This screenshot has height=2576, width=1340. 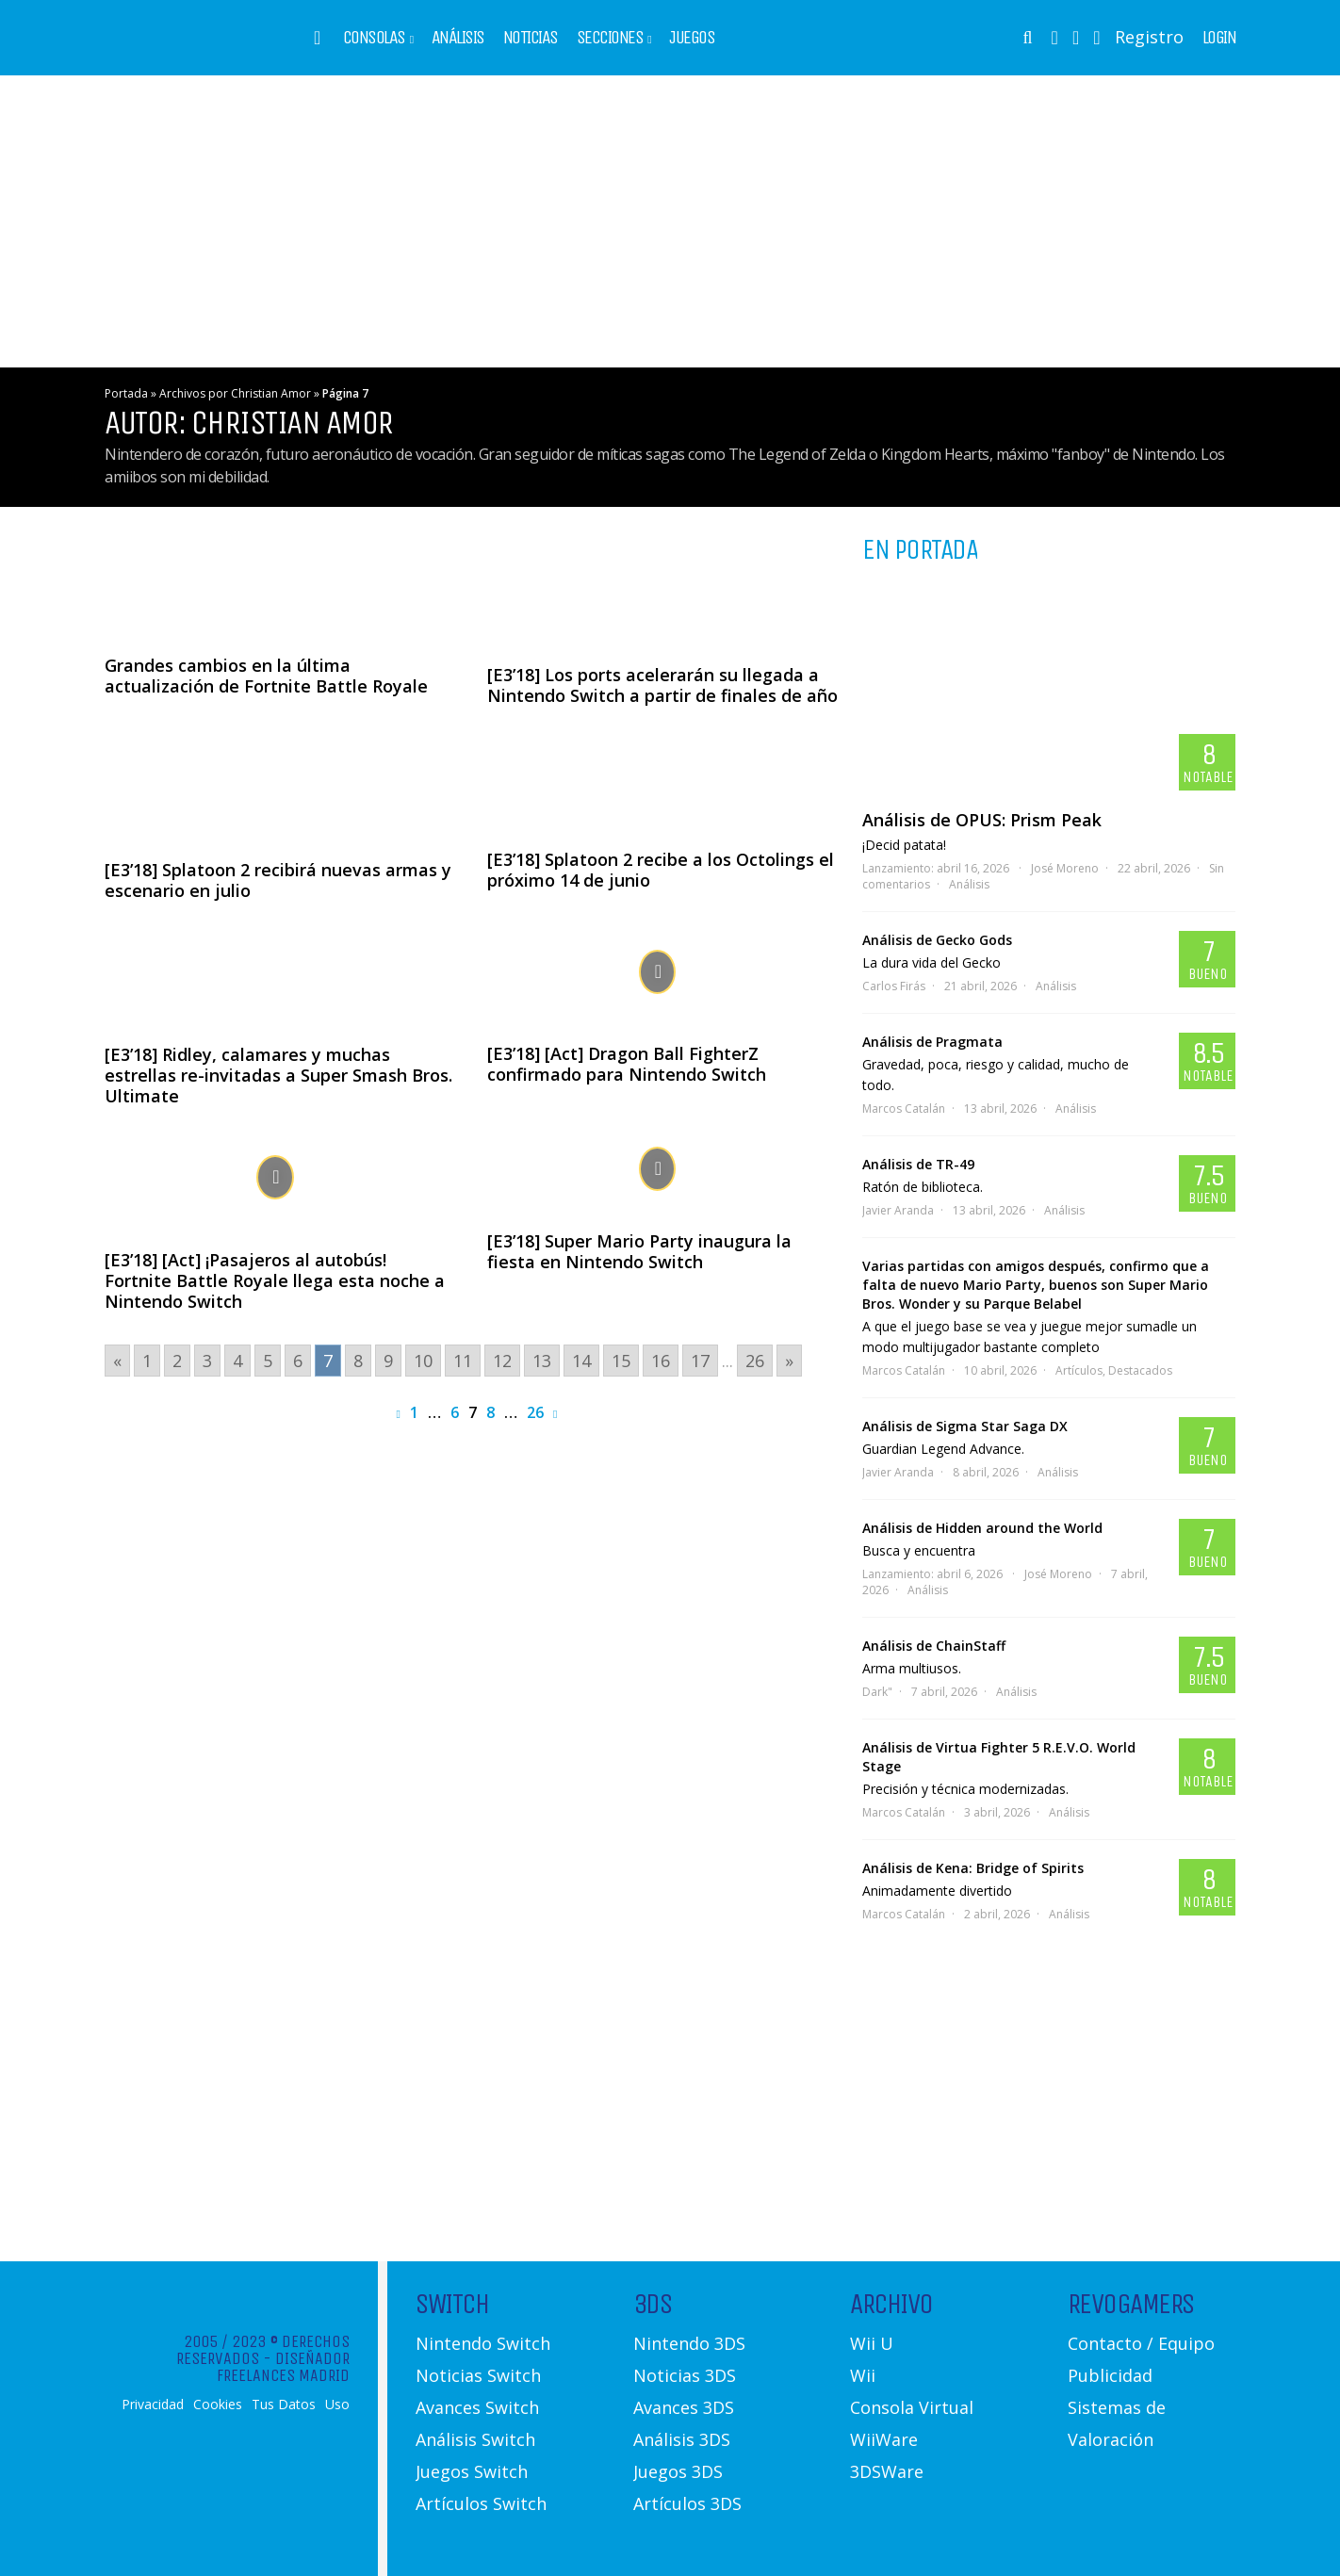 I want to click on [E3’18] Splatoon 2 recibe a los Octolings el próximo 14 de junio, so click(x=660, y=869).